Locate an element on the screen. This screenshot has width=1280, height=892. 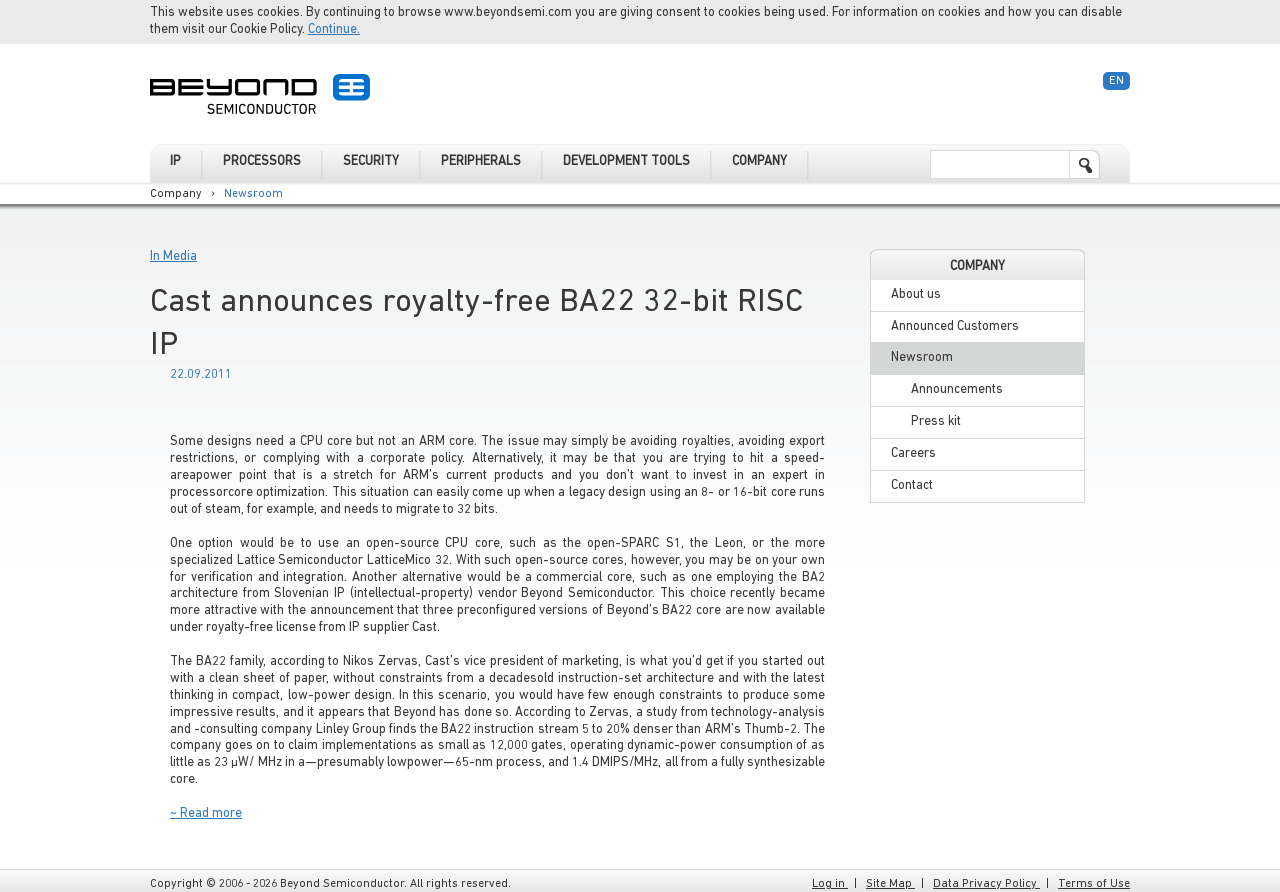
Log in is located at coordinates (830, 884).